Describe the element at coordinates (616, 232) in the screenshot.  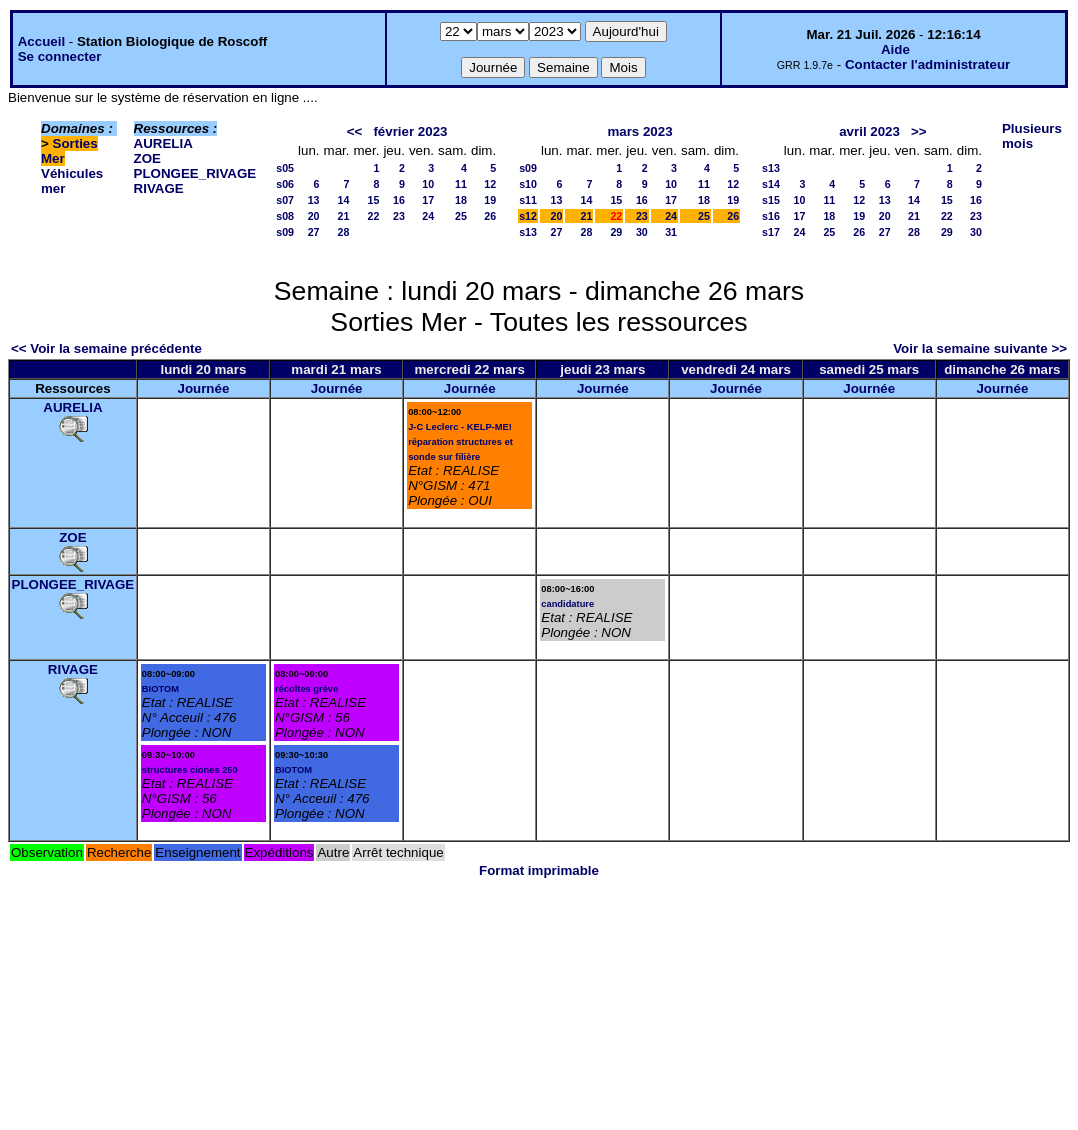
I see `29` at that location.